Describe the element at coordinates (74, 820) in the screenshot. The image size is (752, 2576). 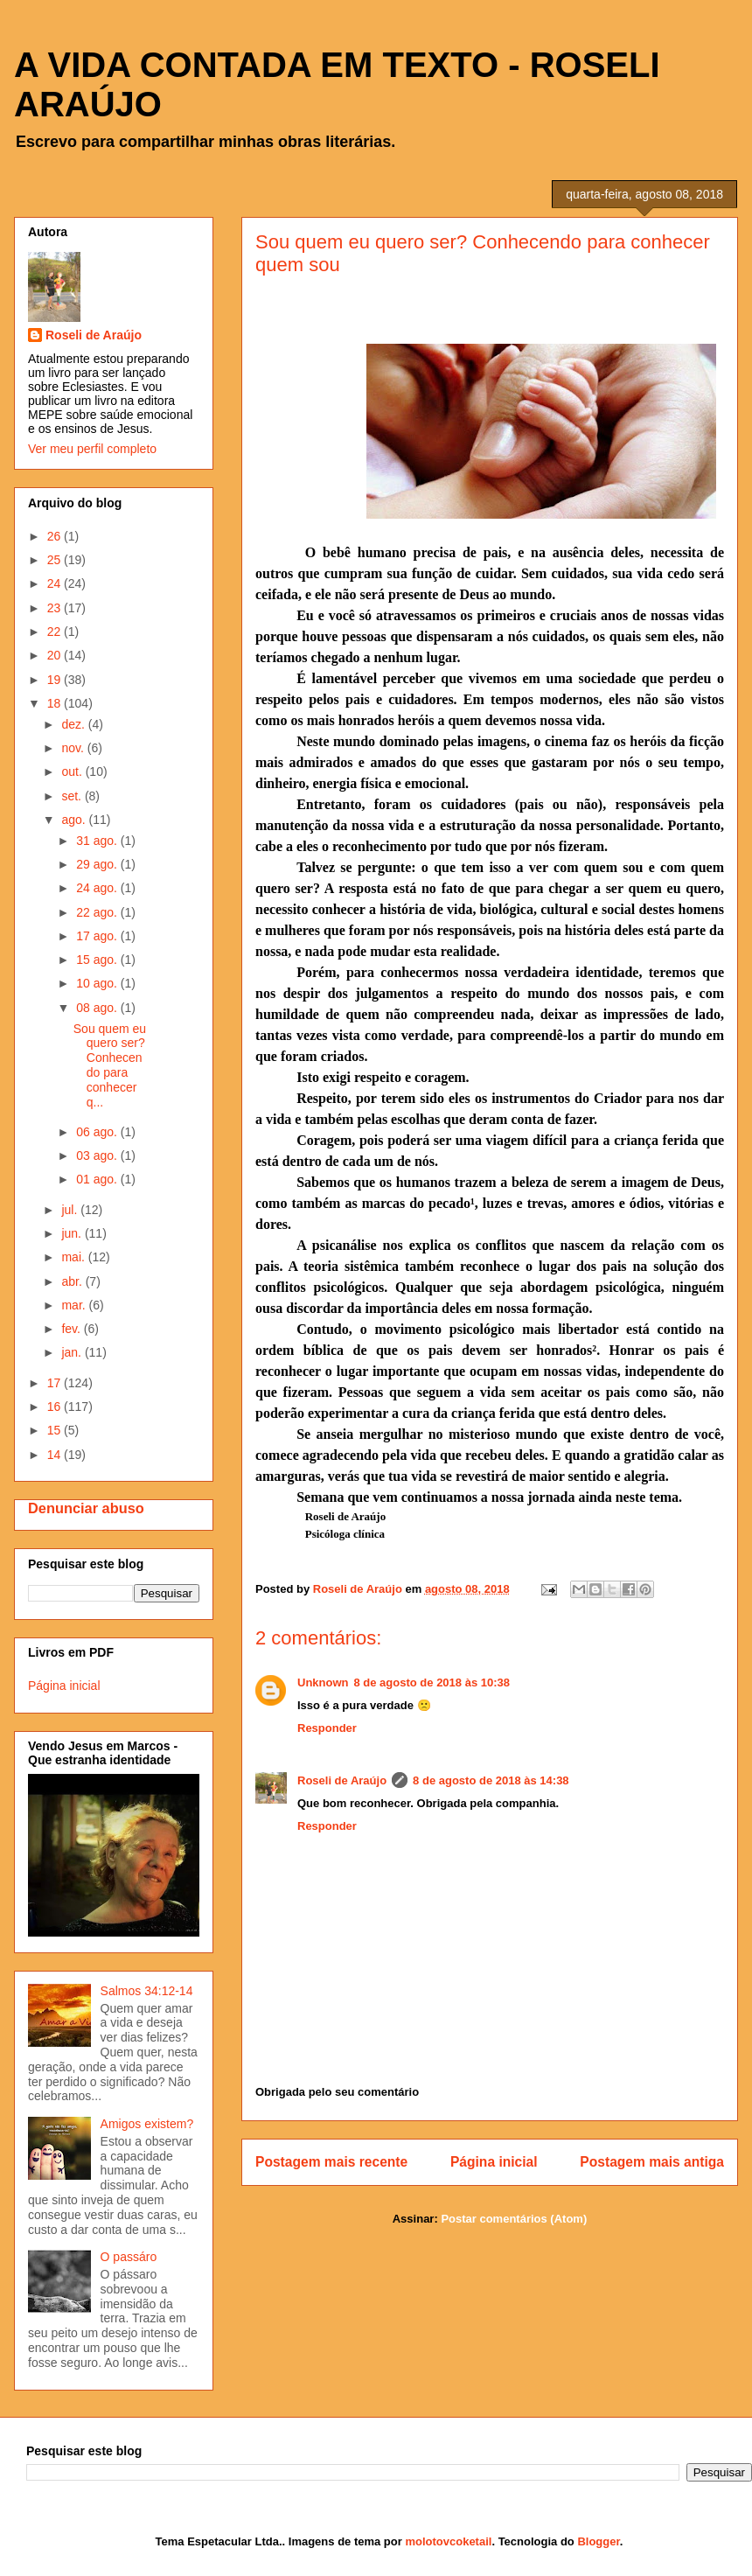
I see `ago.` at that location.